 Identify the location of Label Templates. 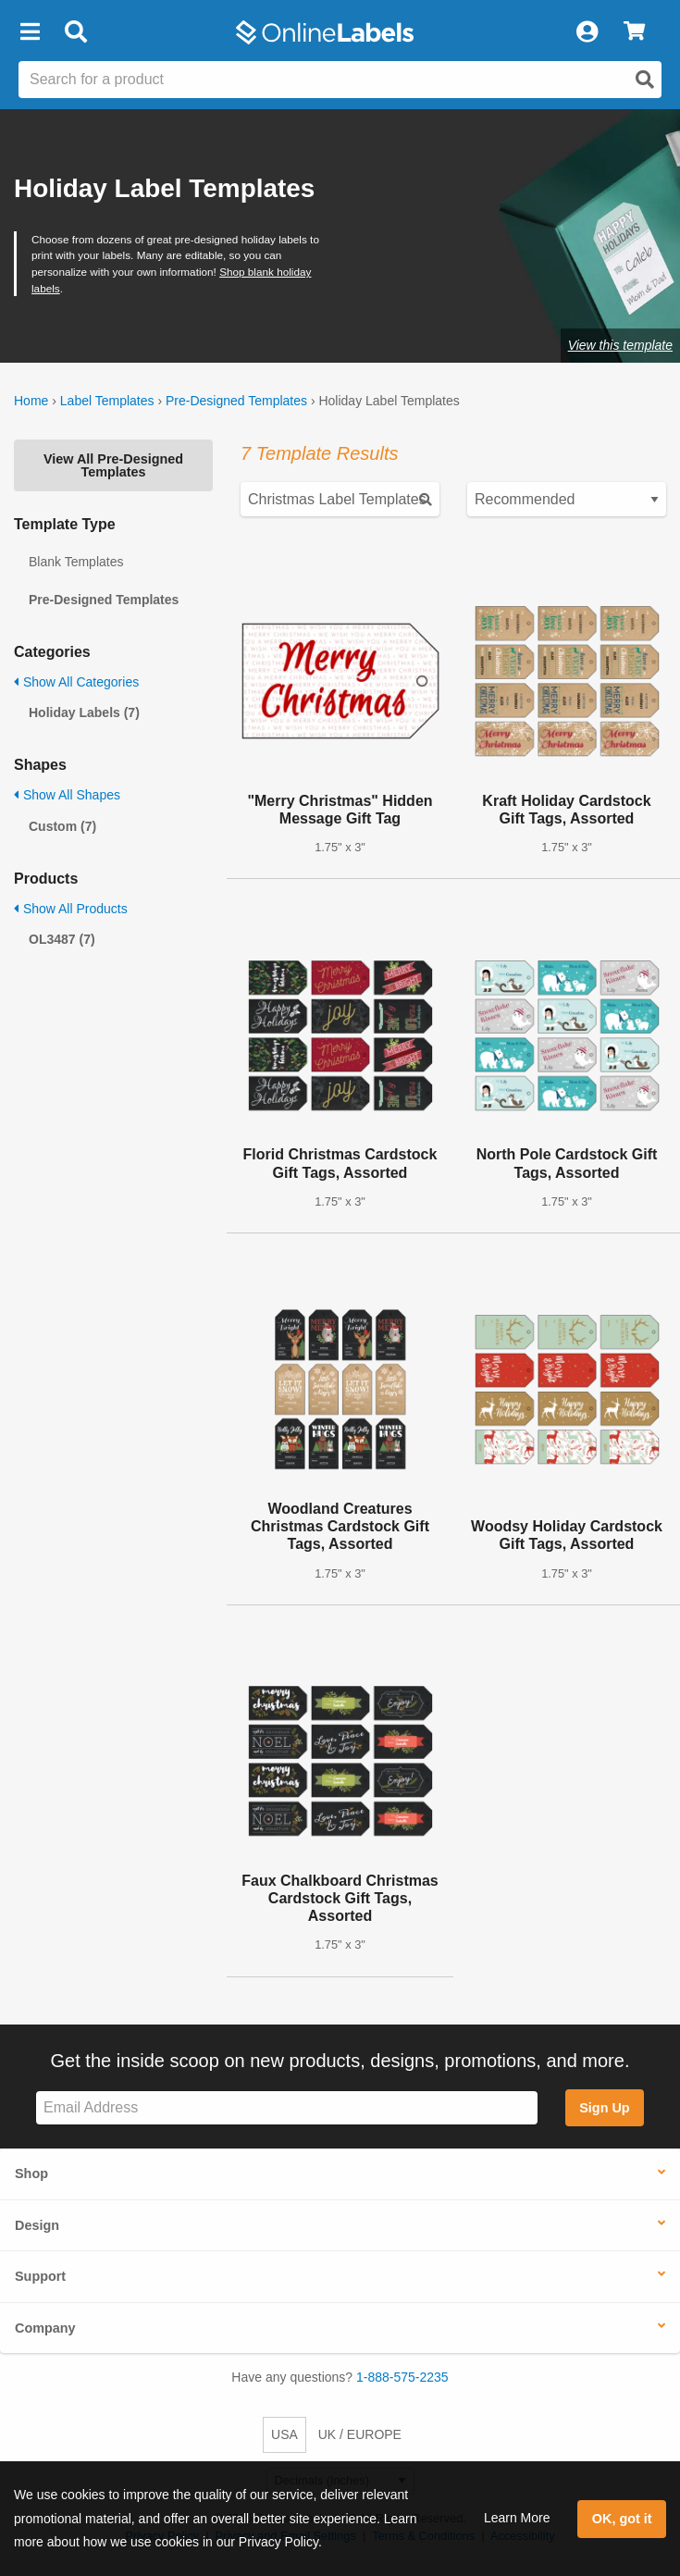
(107, 400).